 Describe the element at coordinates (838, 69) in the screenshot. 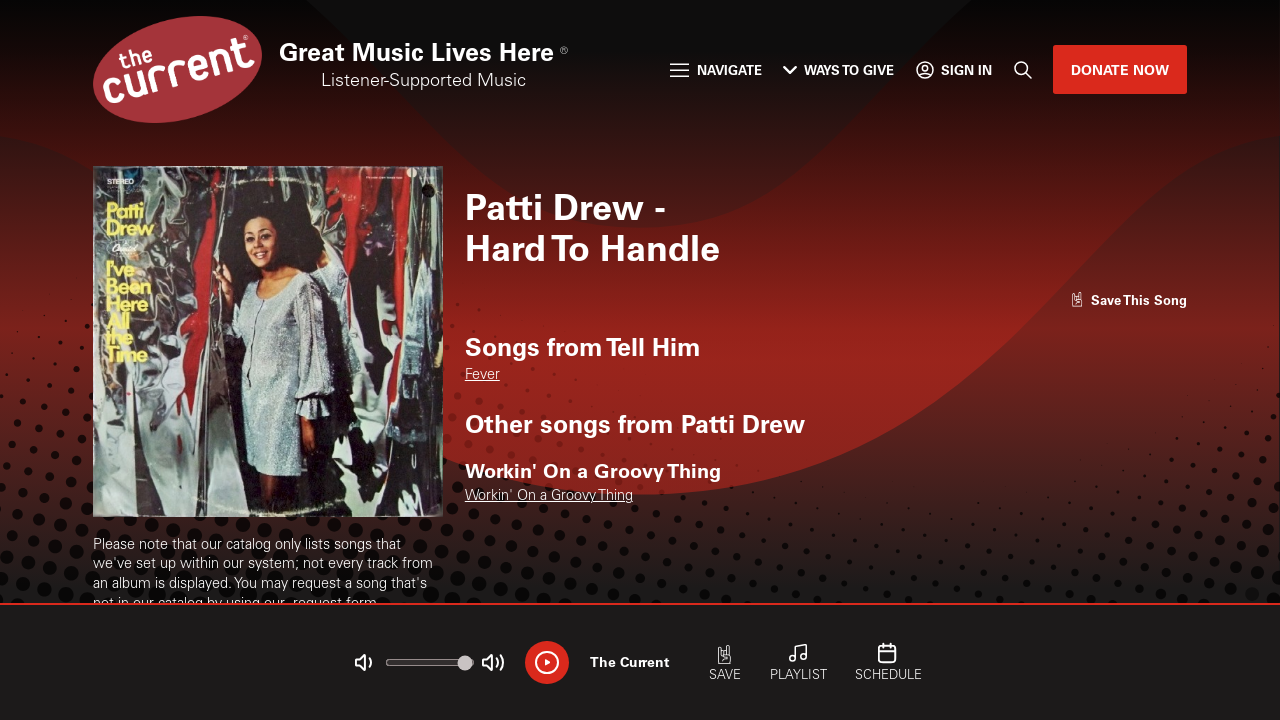

I see `Ways to Give` at that location.